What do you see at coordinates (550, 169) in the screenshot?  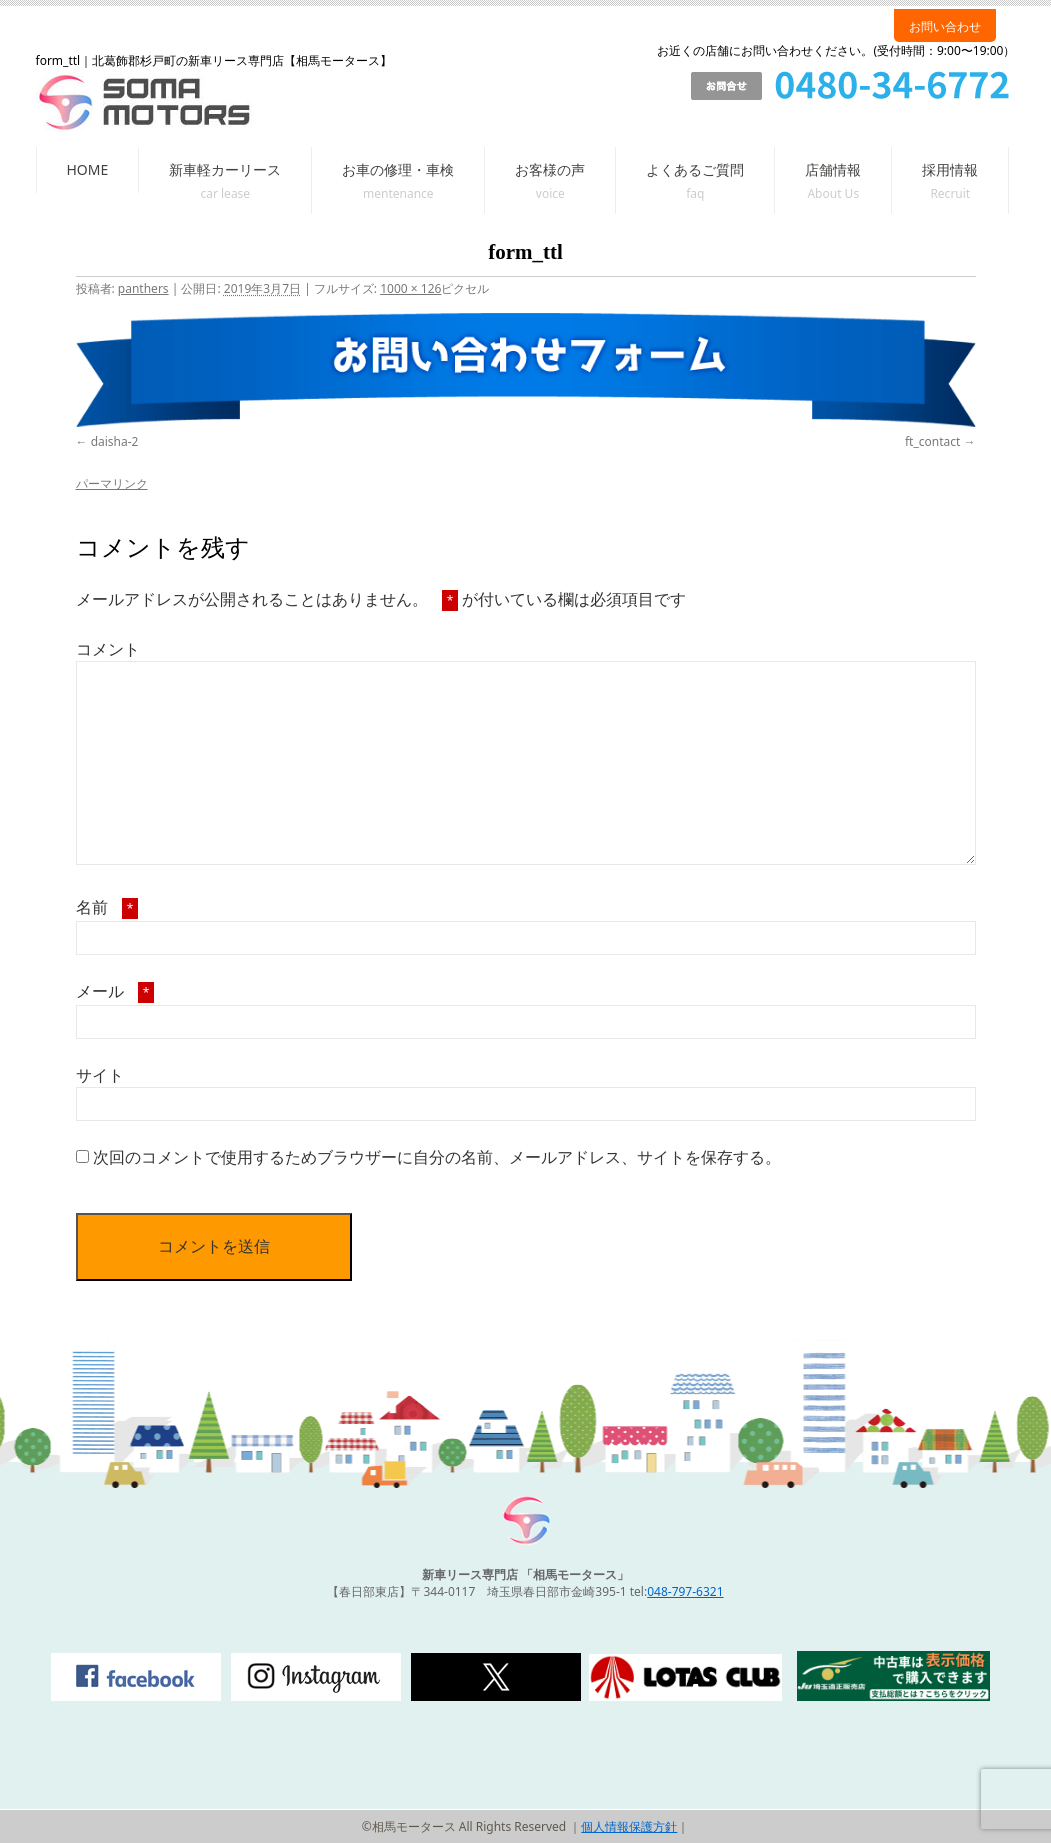 I see `お客様の声` at bounding box center [550, 169].